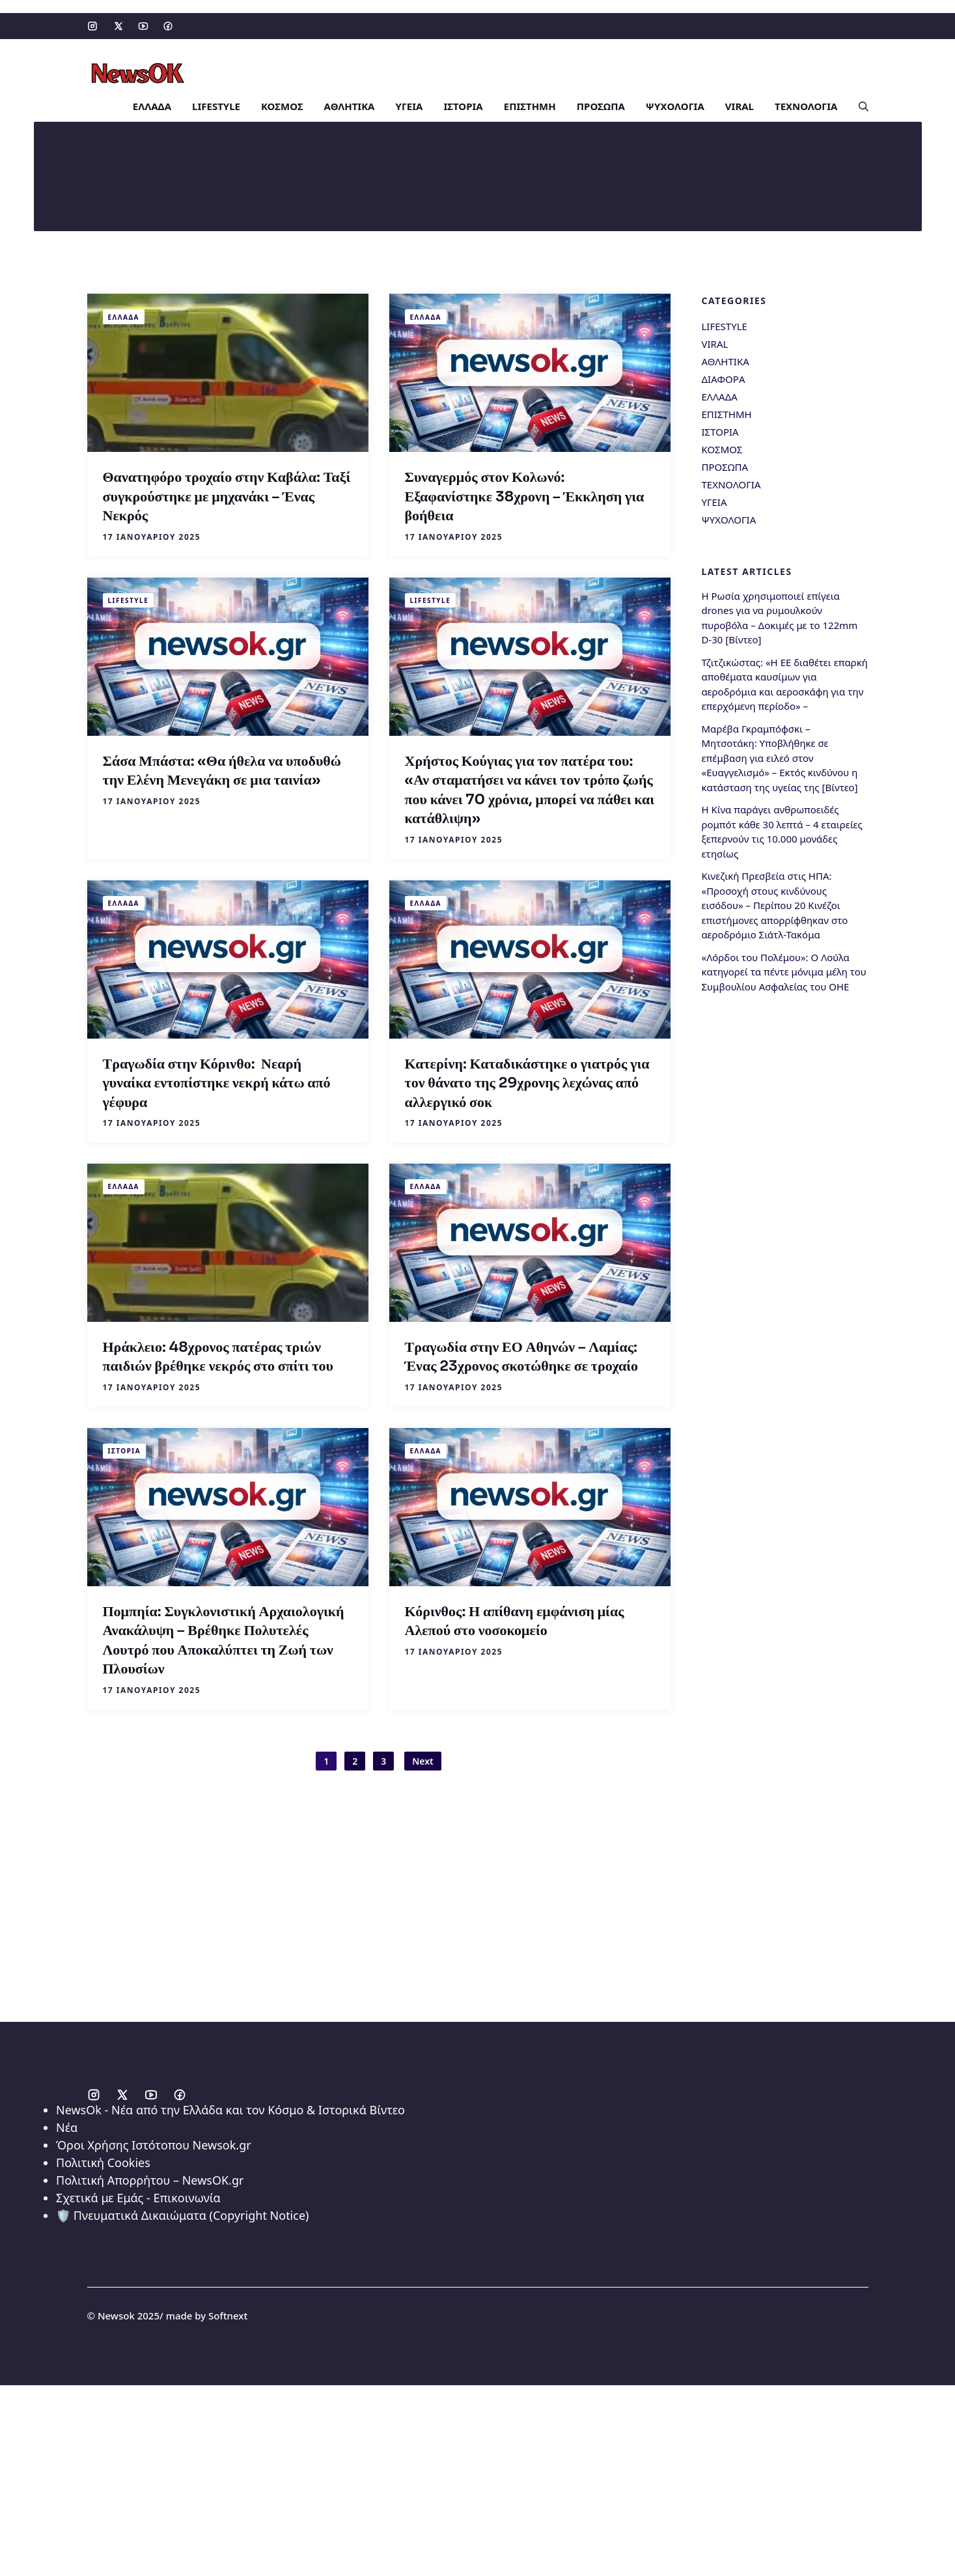 Image resolution: width=955 pixels, height=2576 pixels. I want to click on LIFESTYLE, so click(216, 103).